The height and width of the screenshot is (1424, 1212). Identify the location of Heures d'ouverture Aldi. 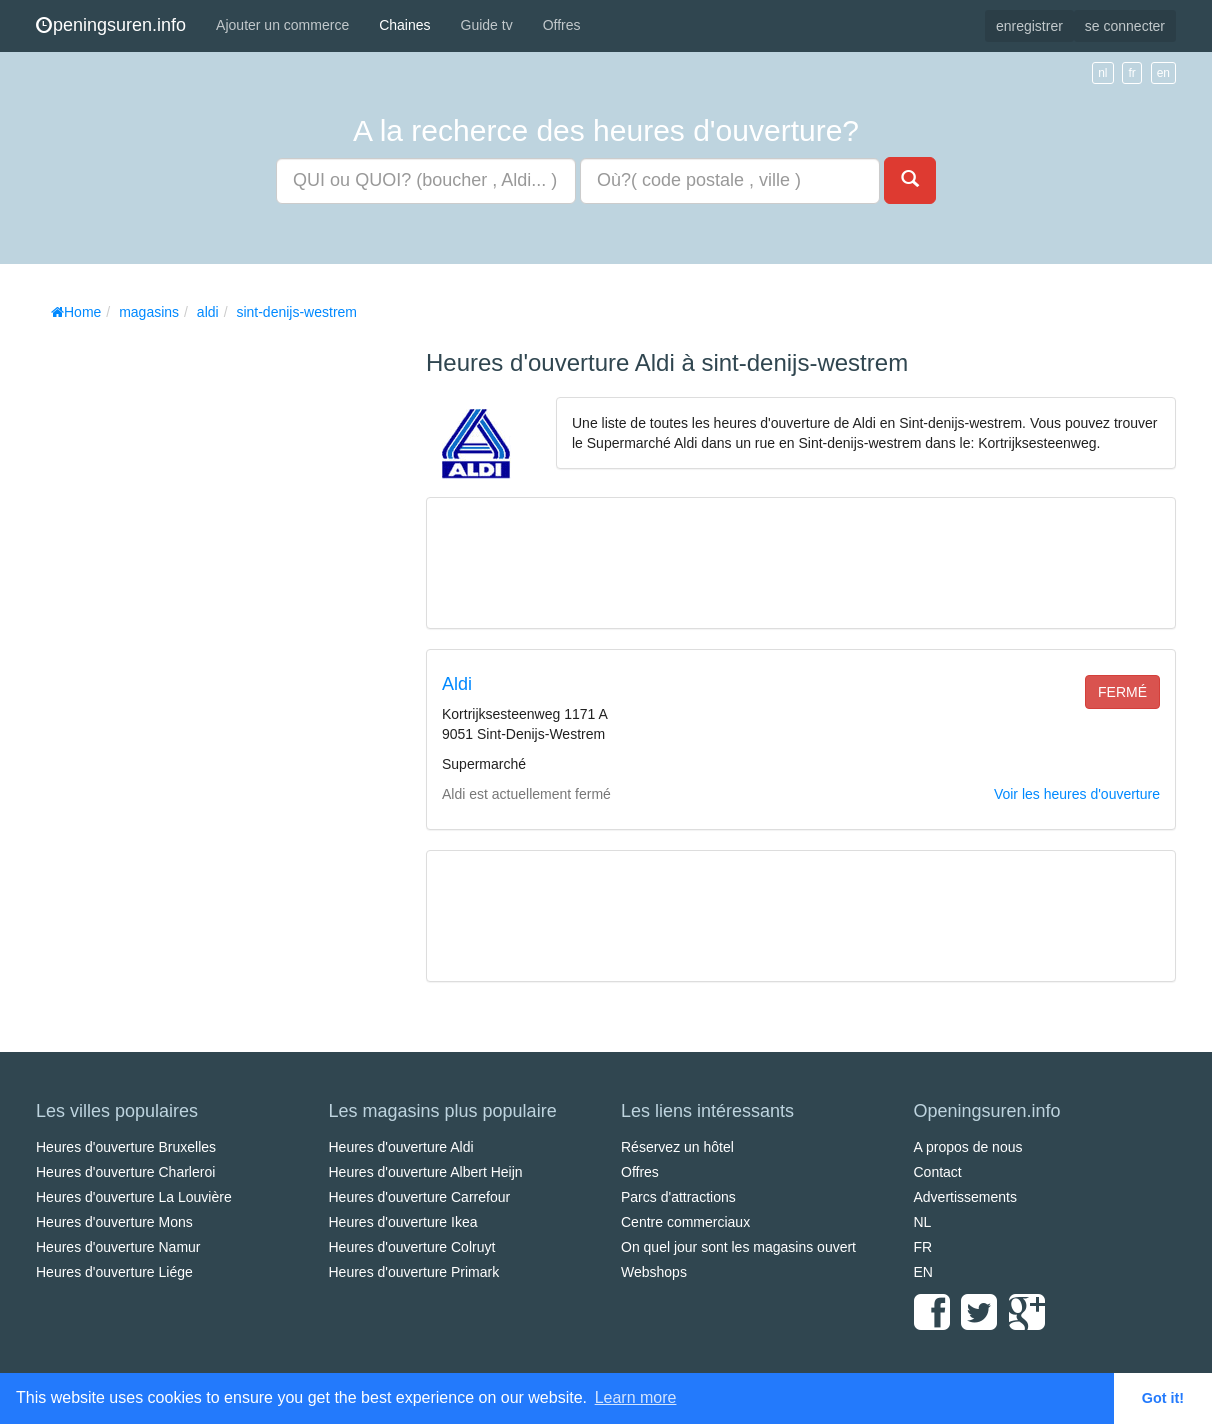
(401, 1147).